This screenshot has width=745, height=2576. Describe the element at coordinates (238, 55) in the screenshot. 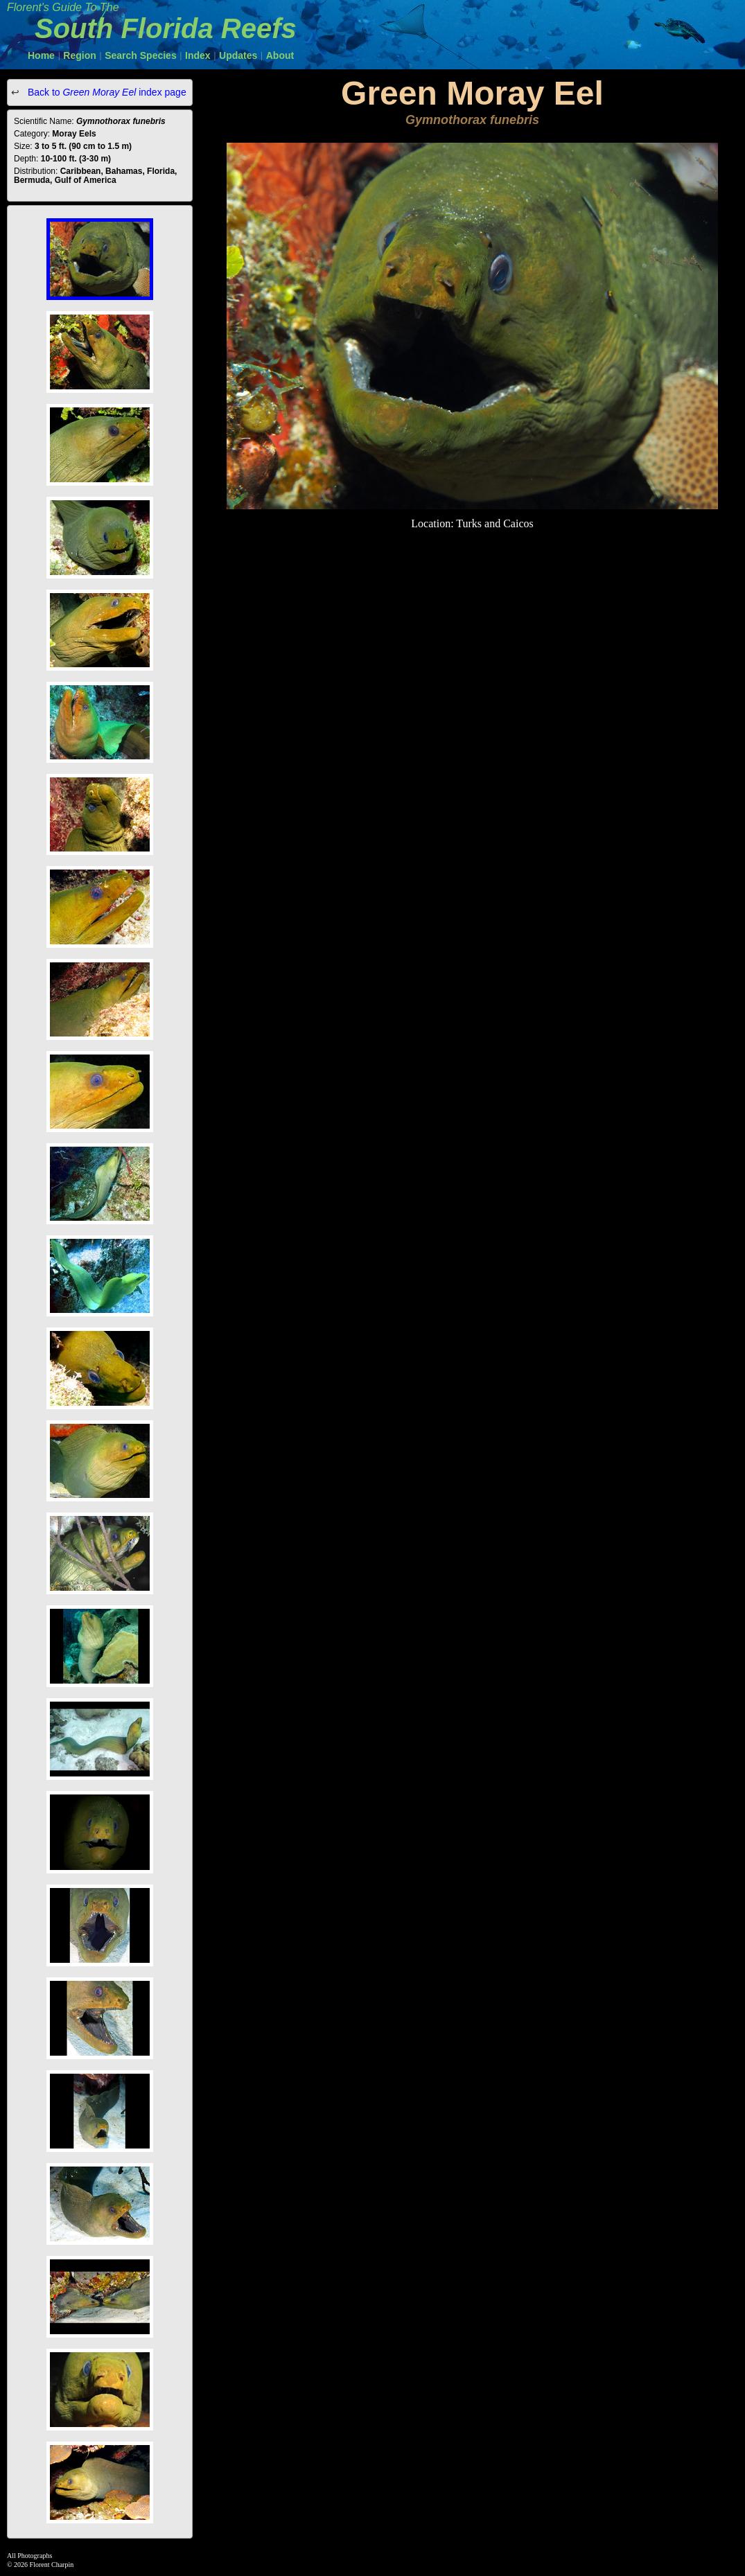

I see `Updates` at that location.